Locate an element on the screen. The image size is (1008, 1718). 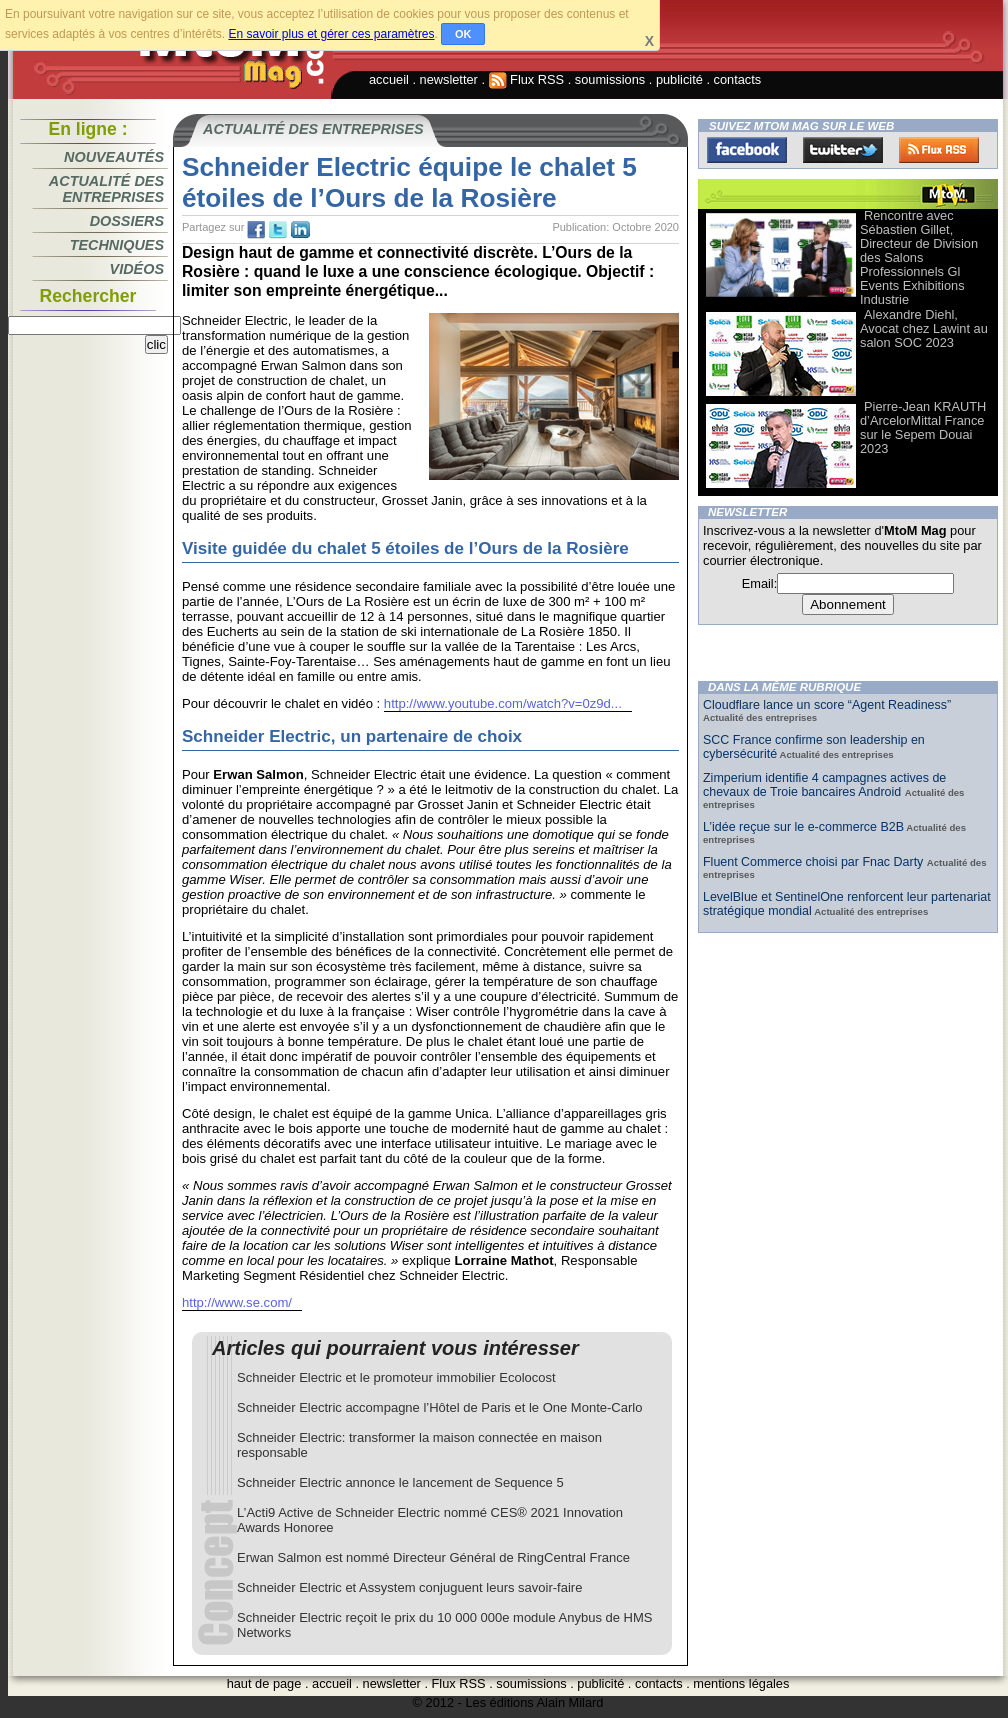
L’idée reçue sur le e-commerce B2B is located at coordinates (803, 827).